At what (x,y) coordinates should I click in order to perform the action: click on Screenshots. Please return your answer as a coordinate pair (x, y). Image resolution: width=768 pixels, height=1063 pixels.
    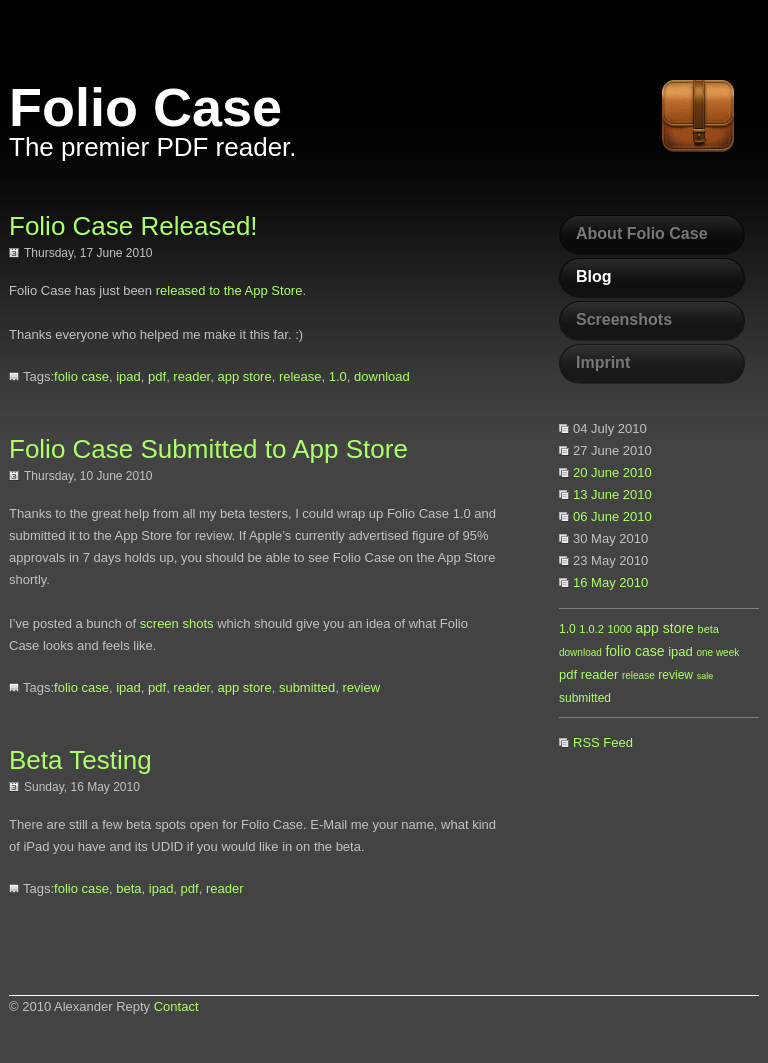
    Looking at the image, I should click on (624, 319).